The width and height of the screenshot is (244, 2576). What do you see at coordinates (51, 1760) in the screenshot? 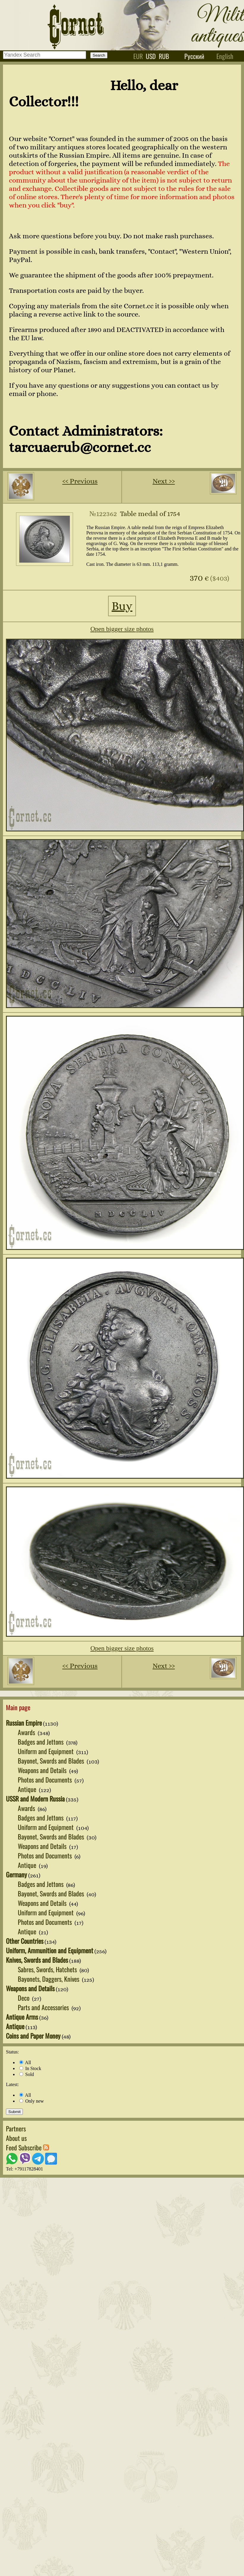
I see `Bayonet, Swords and Blades` at bounding box center [51, 1760].